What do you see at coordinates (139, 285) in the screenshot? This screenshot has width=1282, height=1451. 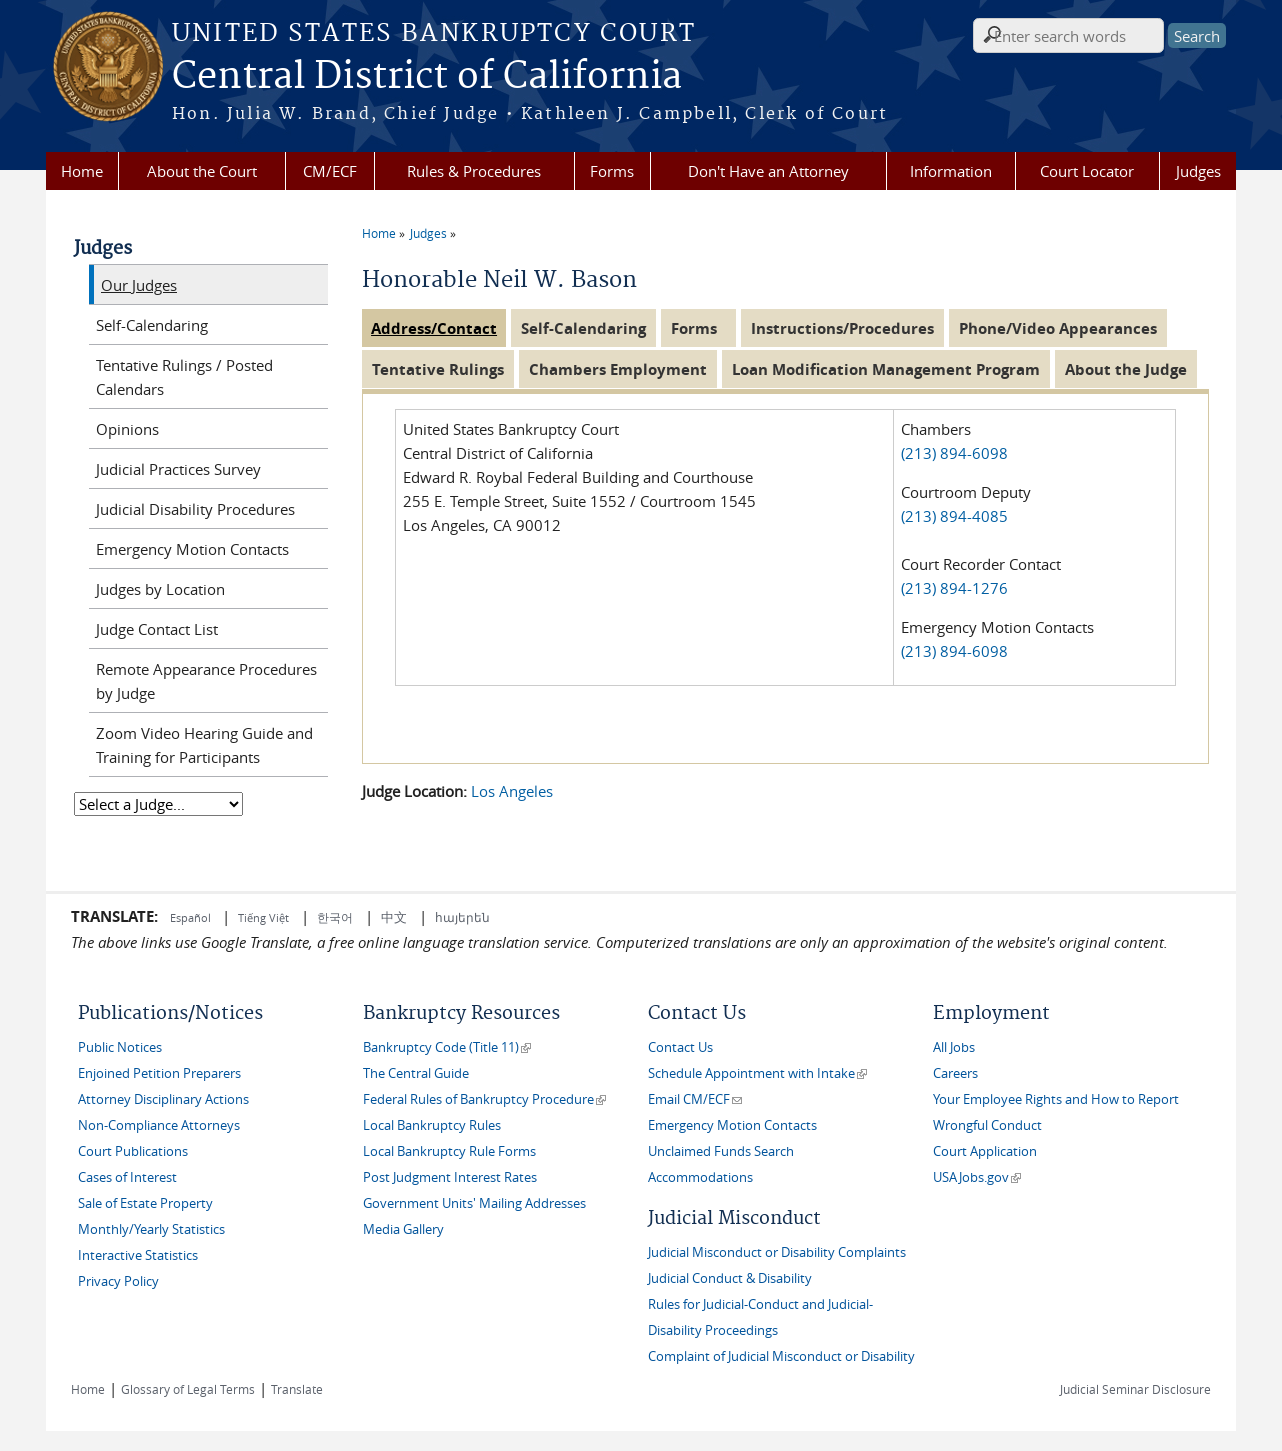 I see `Our Judges` at bounding box center [139, 285].